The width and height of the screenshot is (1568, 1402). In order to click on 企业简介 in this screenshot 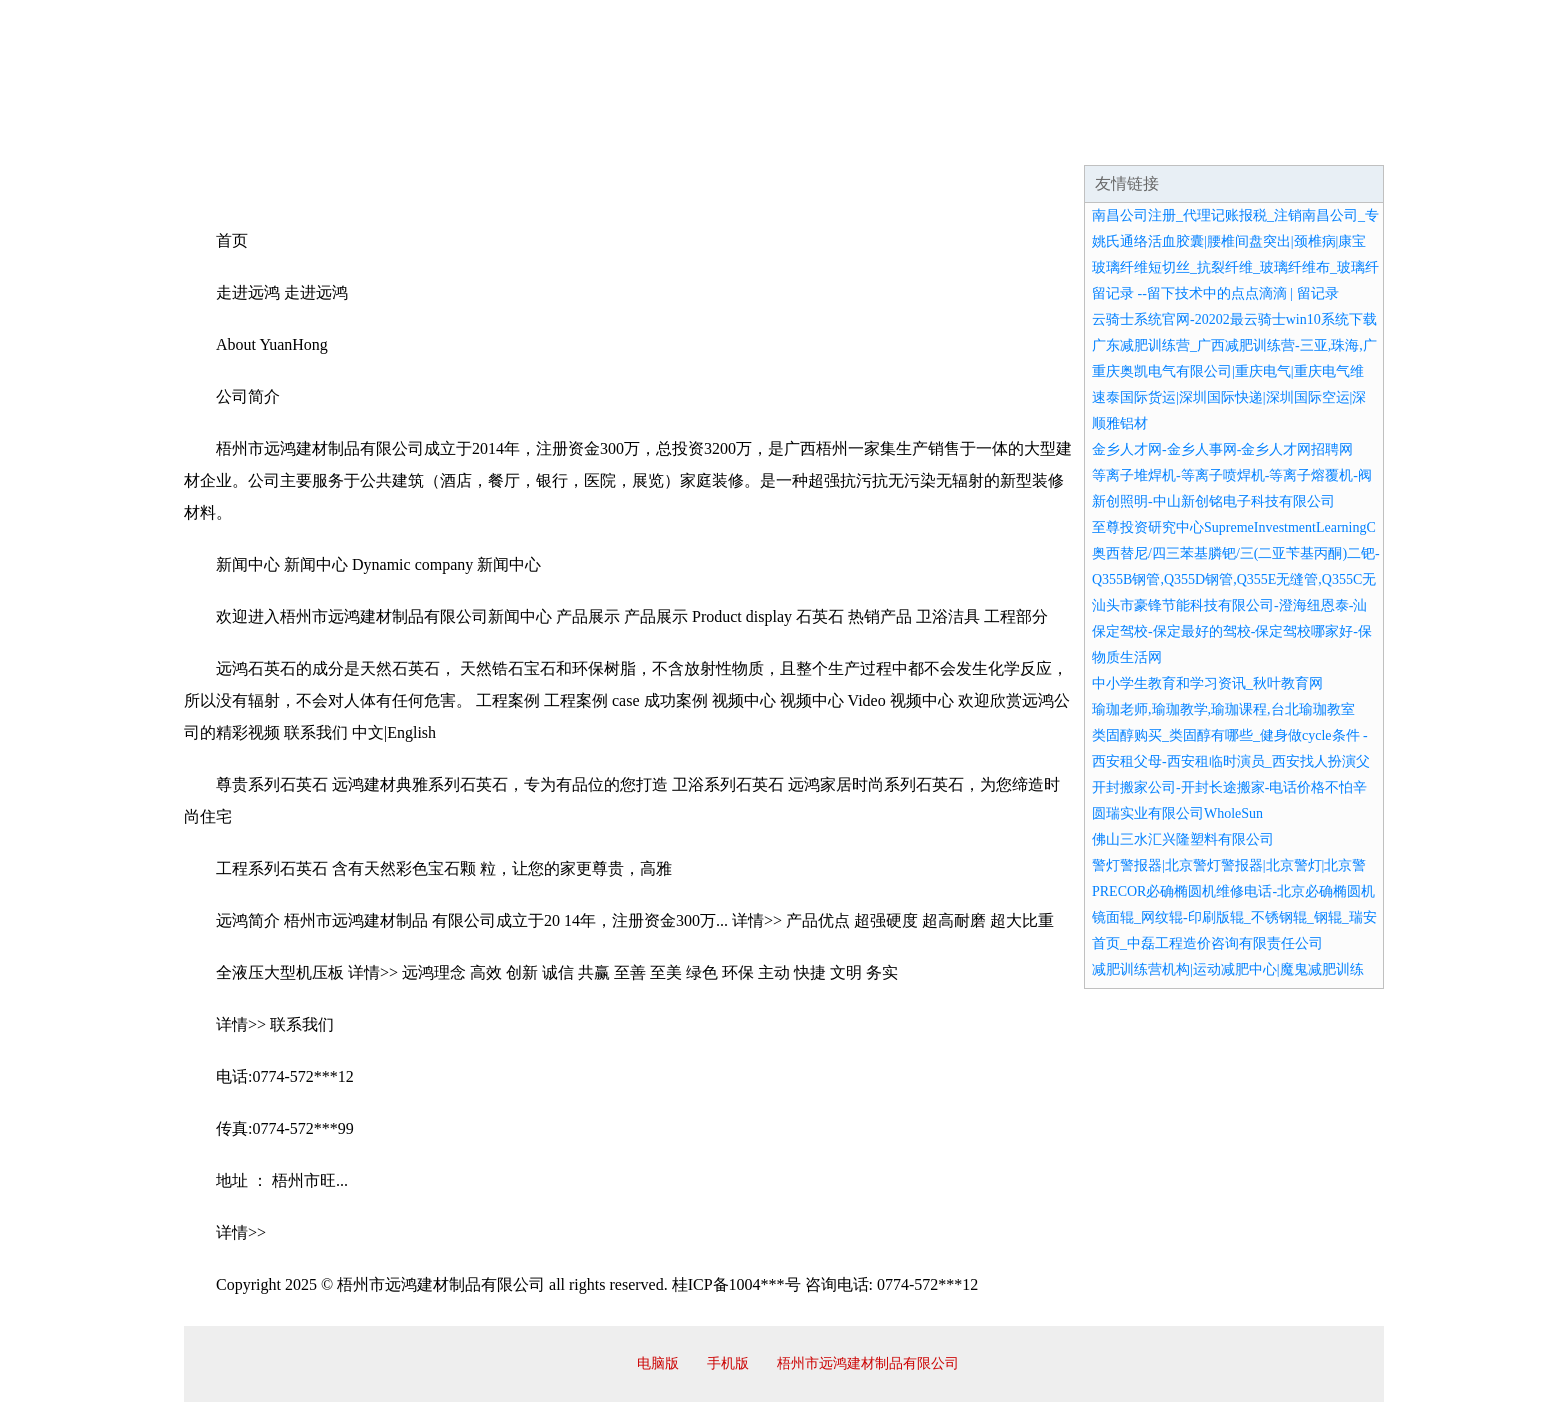, I will do `click(368, 140)`.